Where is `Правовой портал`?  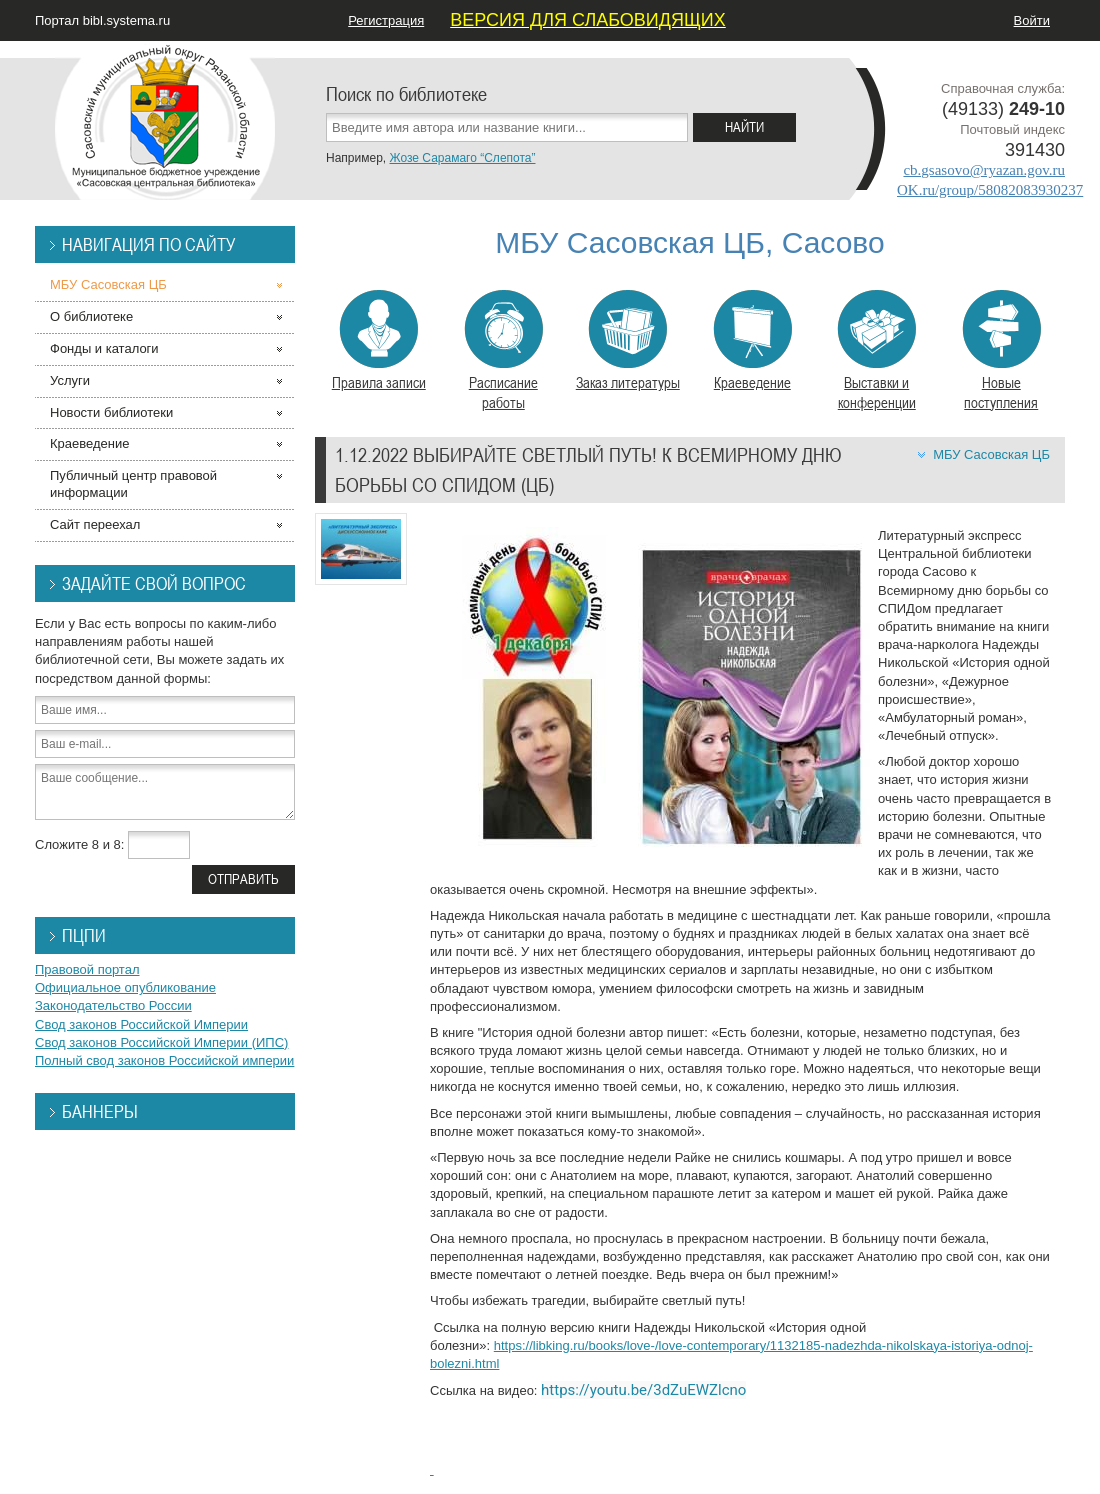 Правовой портал is located at coordinates (87, 969).